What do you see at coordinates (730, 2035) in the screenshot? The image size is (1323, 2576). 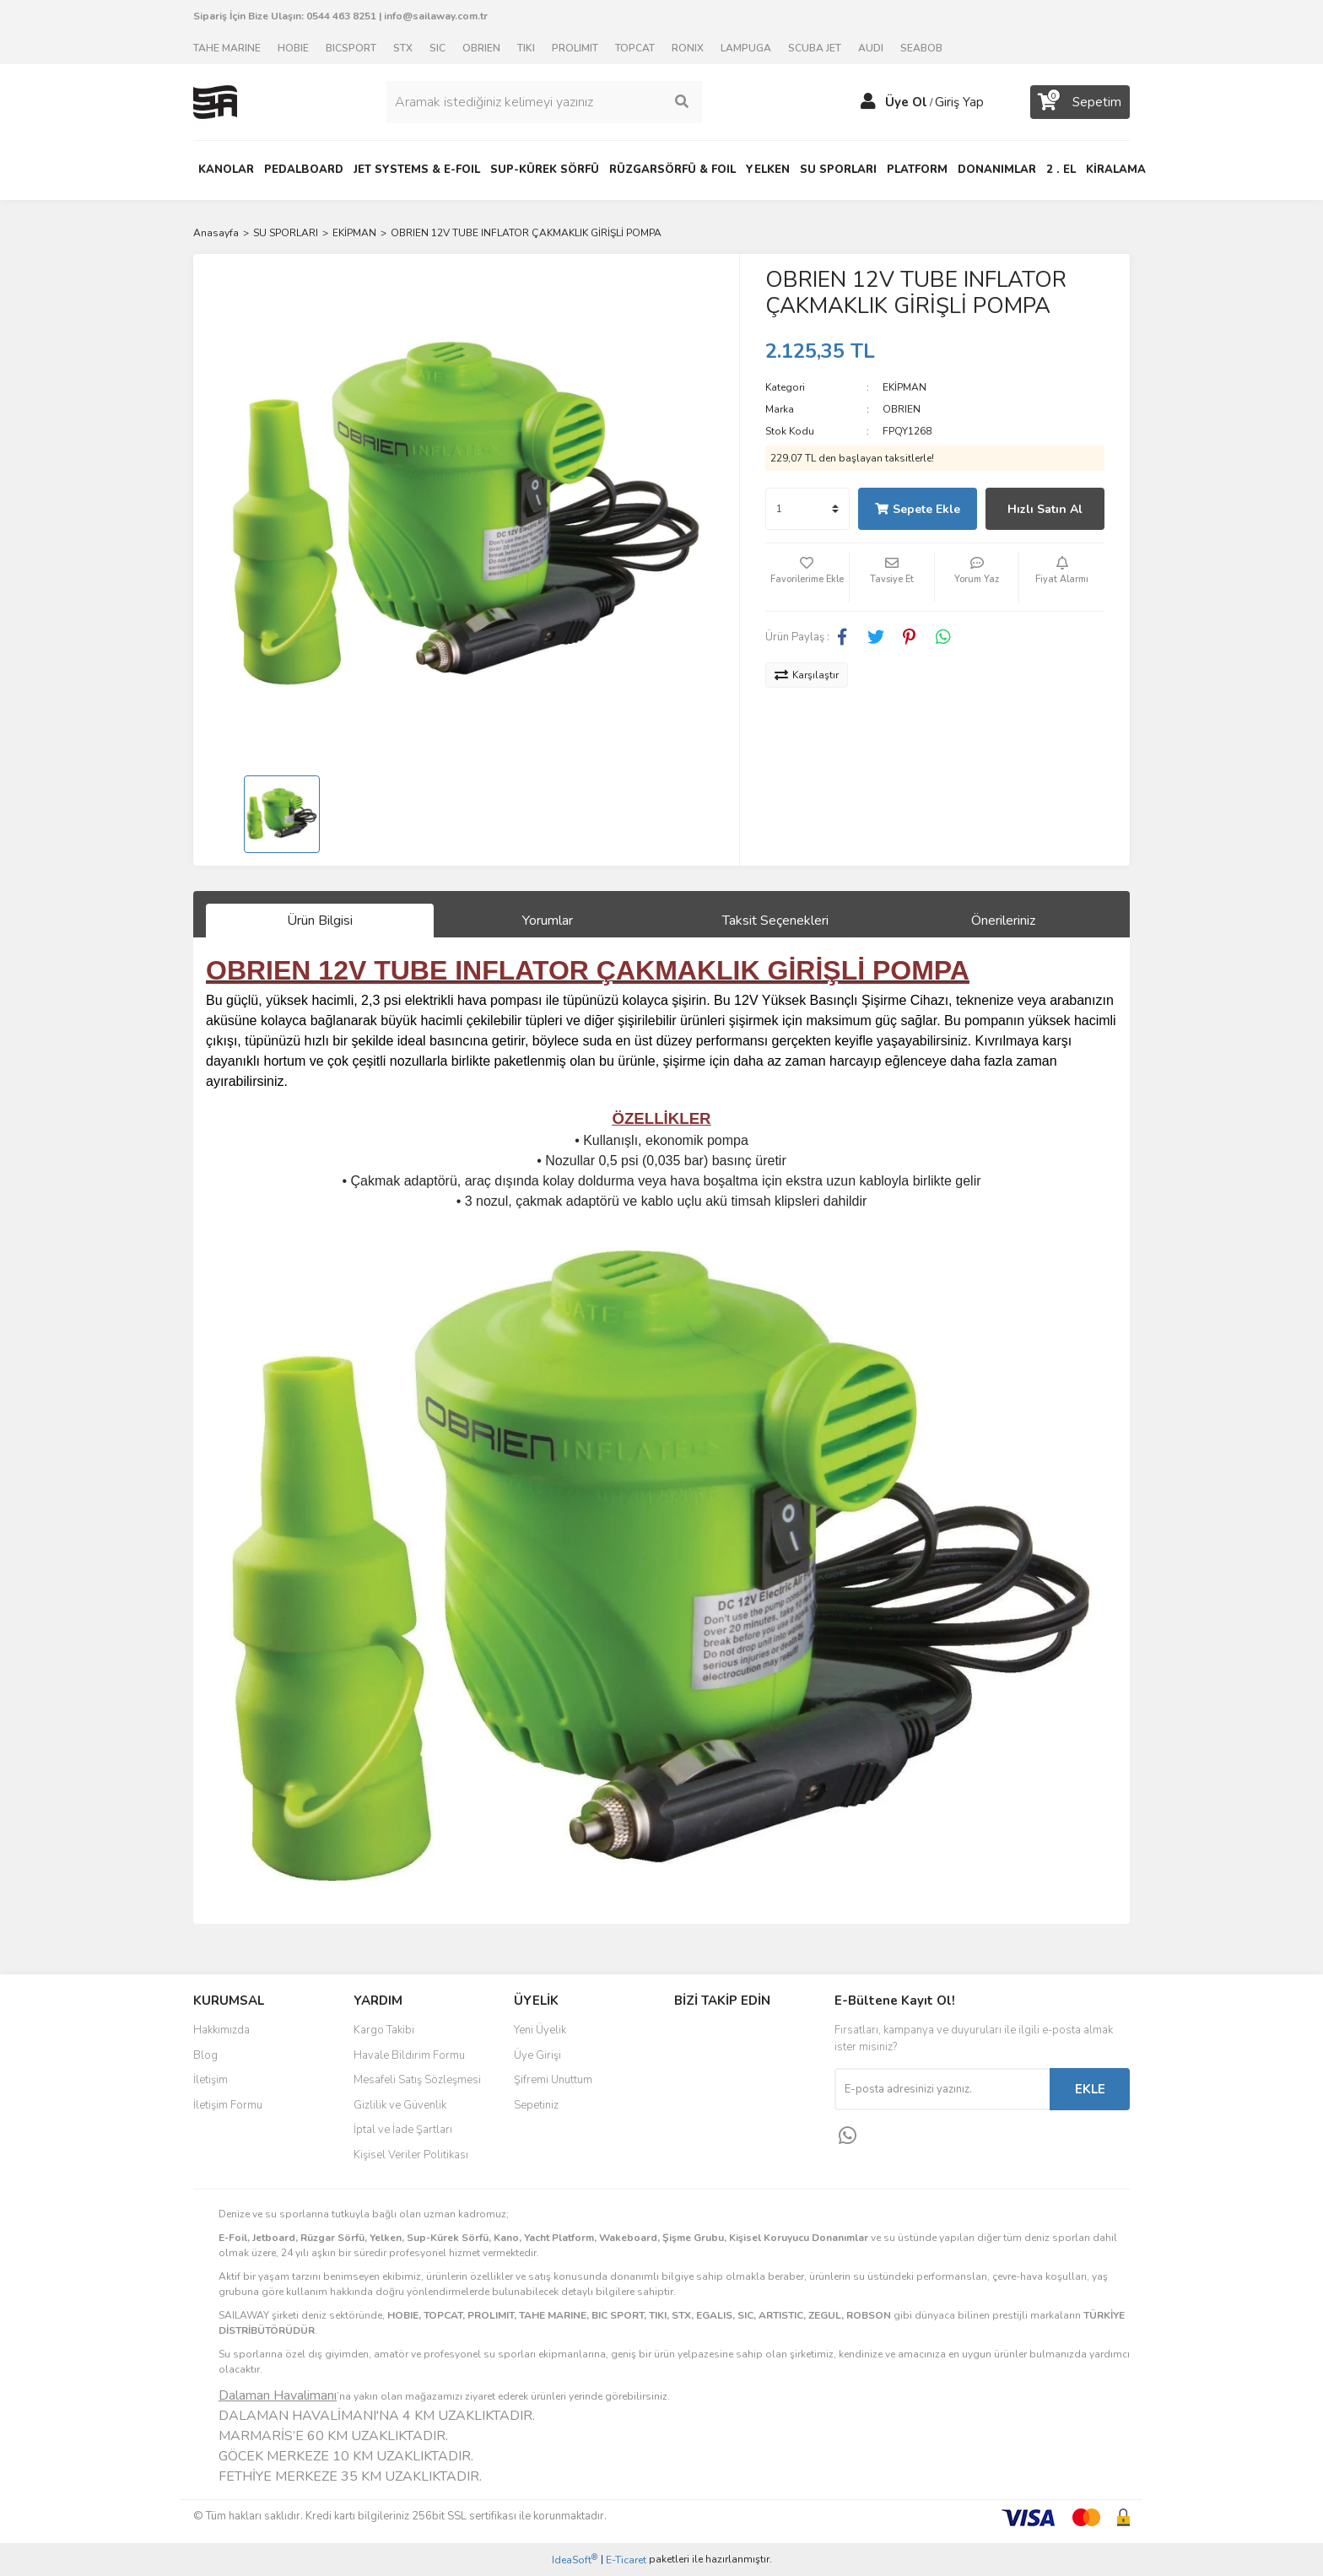 I see `Facebook` at bounding box center [730, 2035].